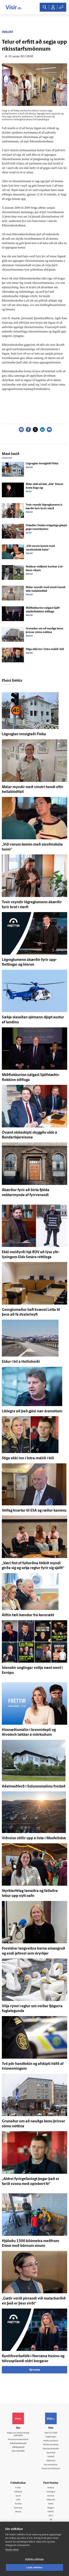  I want to click on Lífið, so click(18, 2500).